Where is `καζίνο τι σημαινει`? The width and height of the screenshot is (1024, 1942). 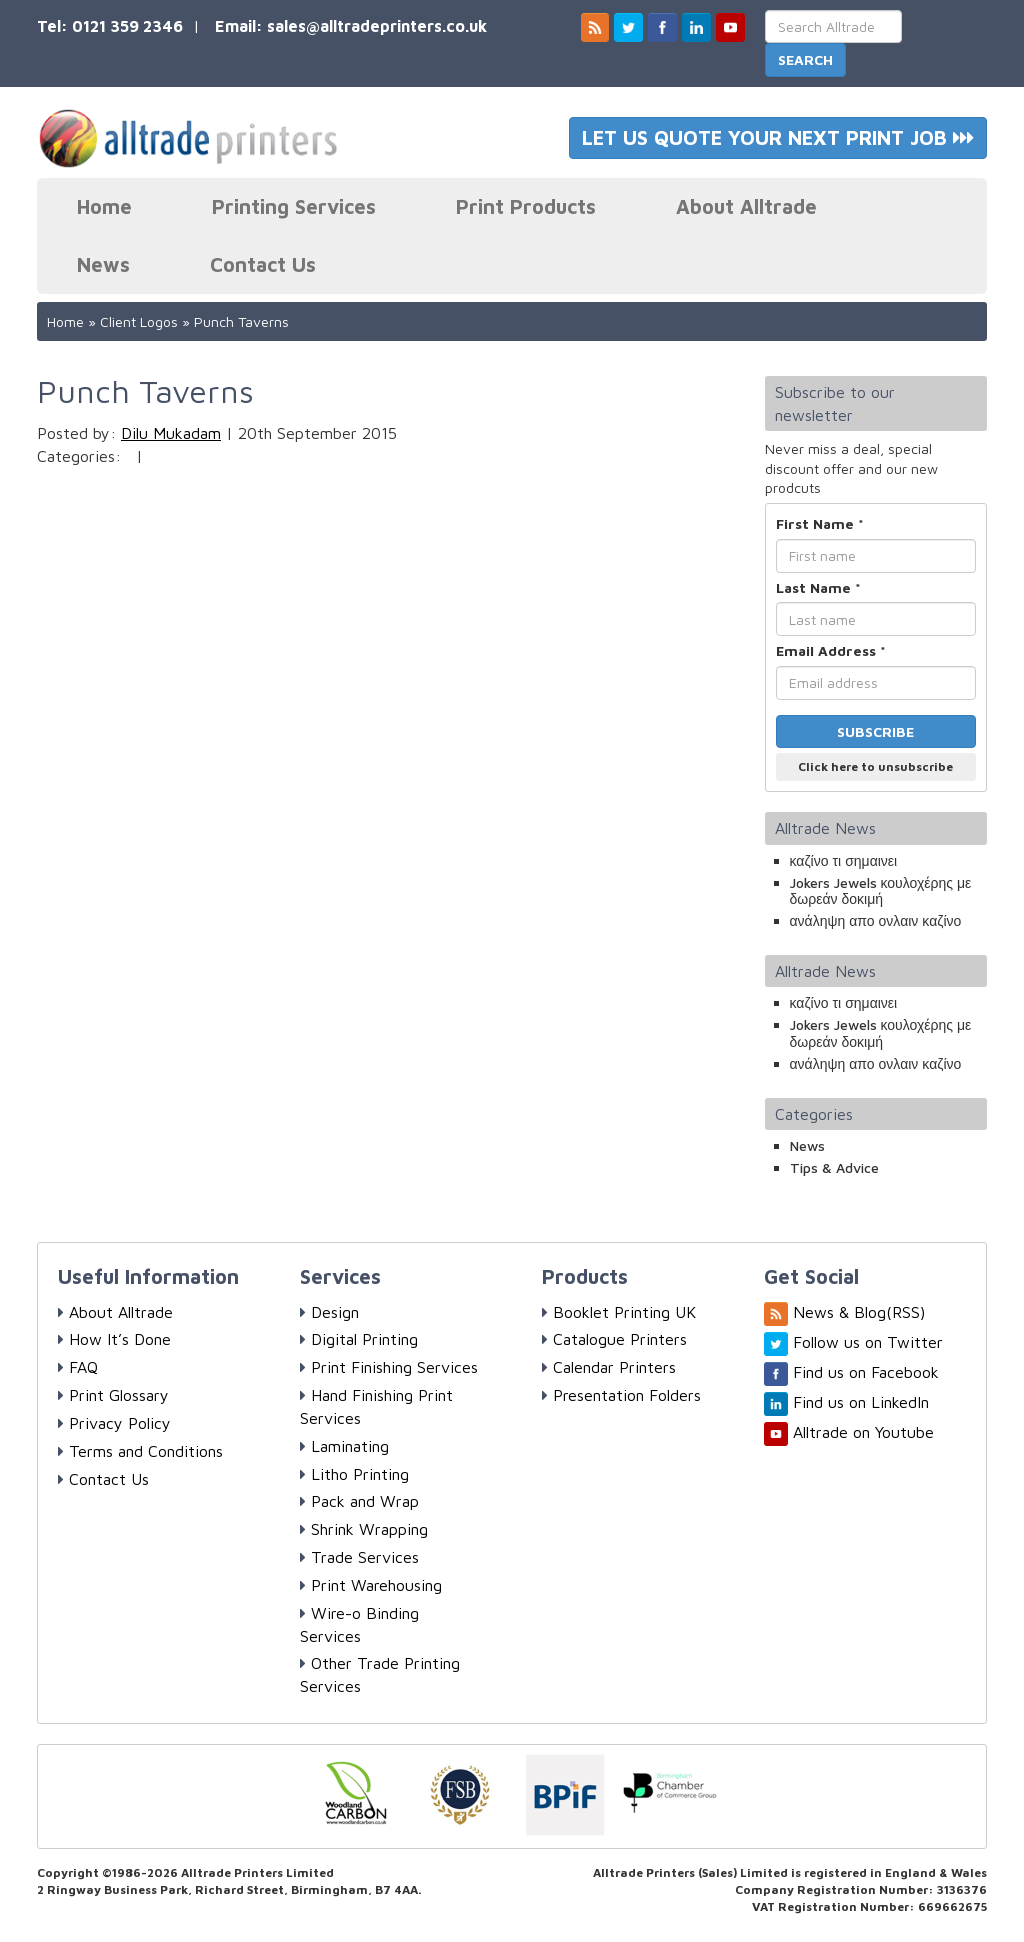 καζίνο τι σημαινει is located at coordinates (844, 860).